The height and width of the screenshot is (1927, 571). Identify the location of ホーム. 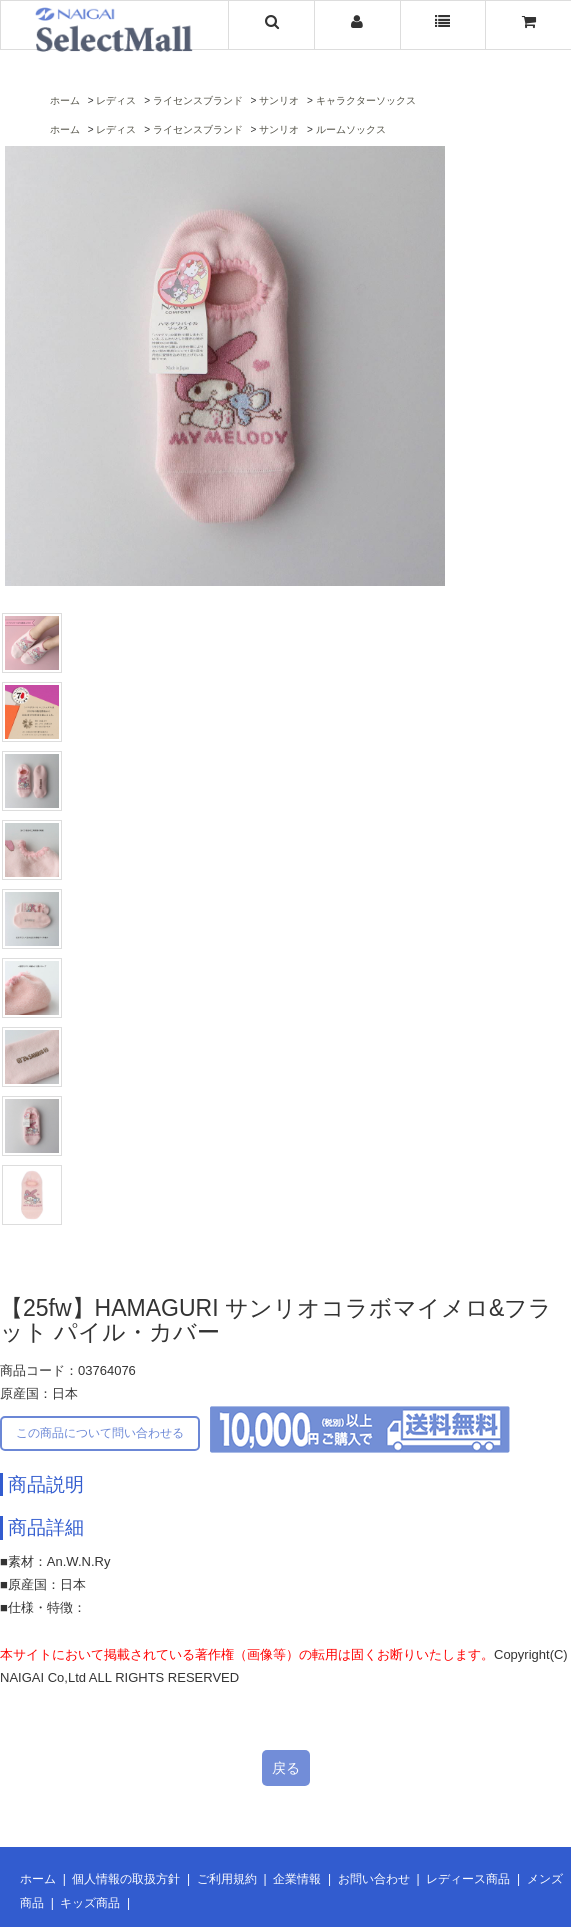
(65, 100).